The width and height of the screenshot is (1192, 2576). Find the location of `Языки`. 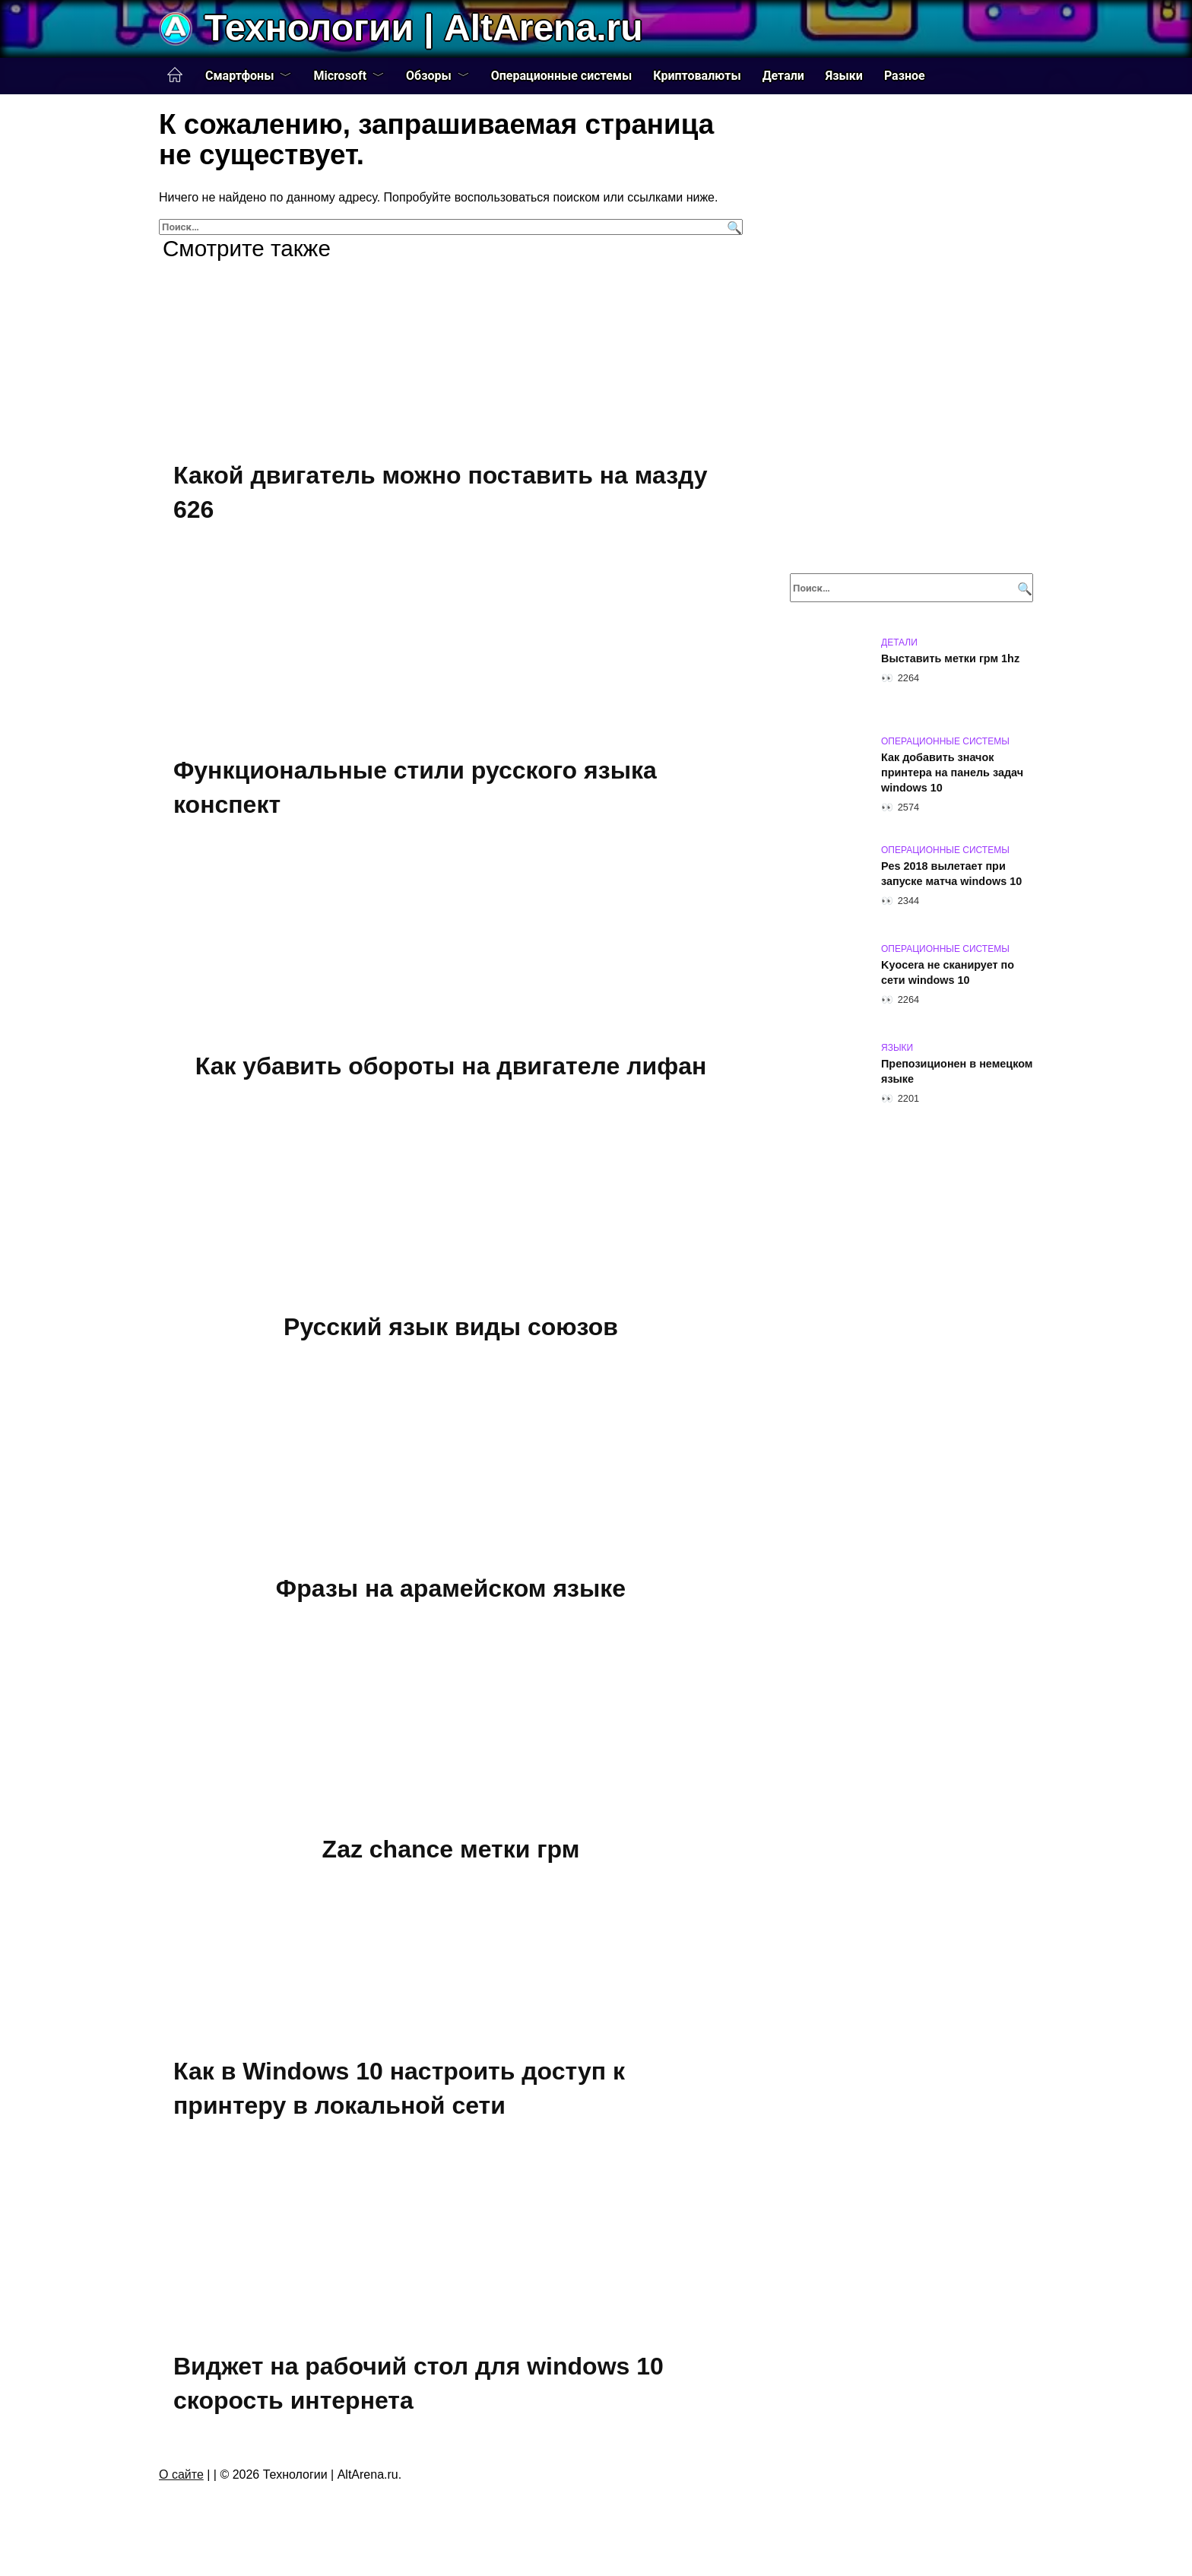

Языки is located at coordinates (844, 75).